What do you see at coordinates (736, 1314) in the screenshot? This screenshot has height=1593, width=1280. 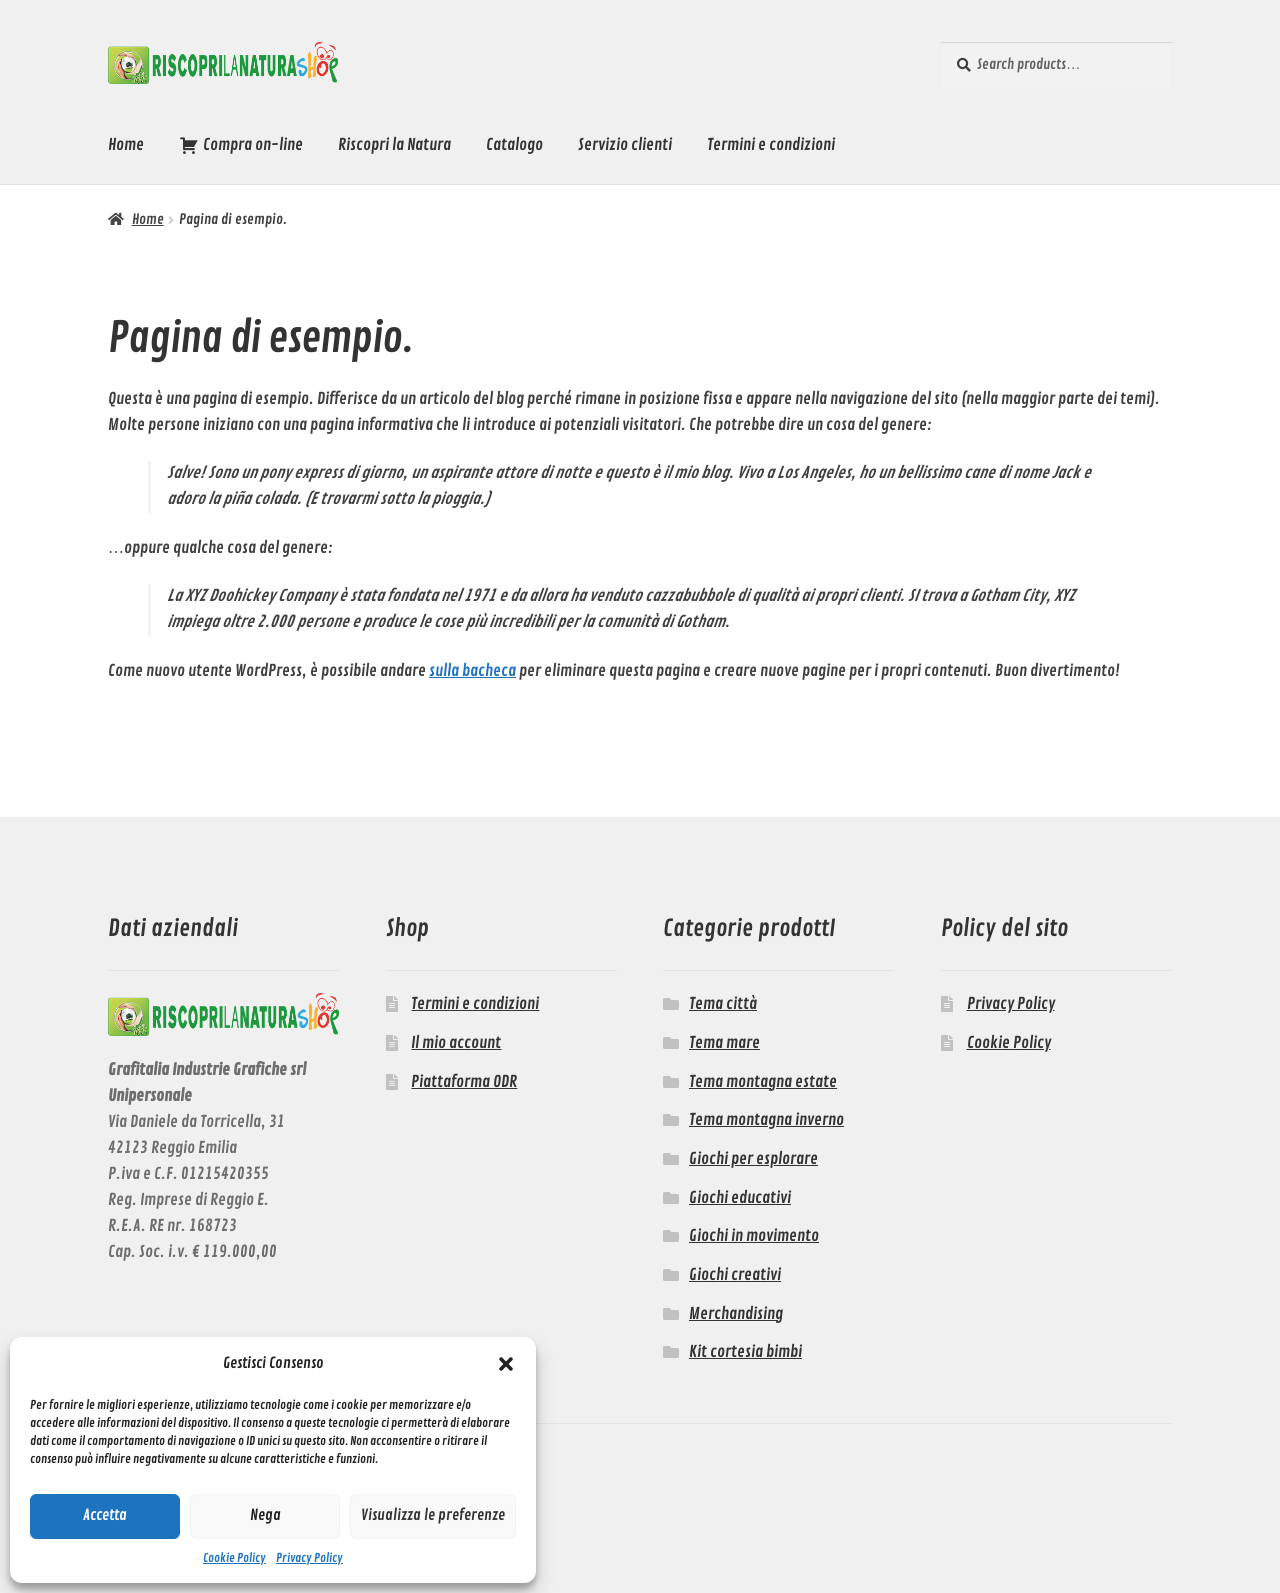 I see `Merchandising` at bounding box center [736, 1314].